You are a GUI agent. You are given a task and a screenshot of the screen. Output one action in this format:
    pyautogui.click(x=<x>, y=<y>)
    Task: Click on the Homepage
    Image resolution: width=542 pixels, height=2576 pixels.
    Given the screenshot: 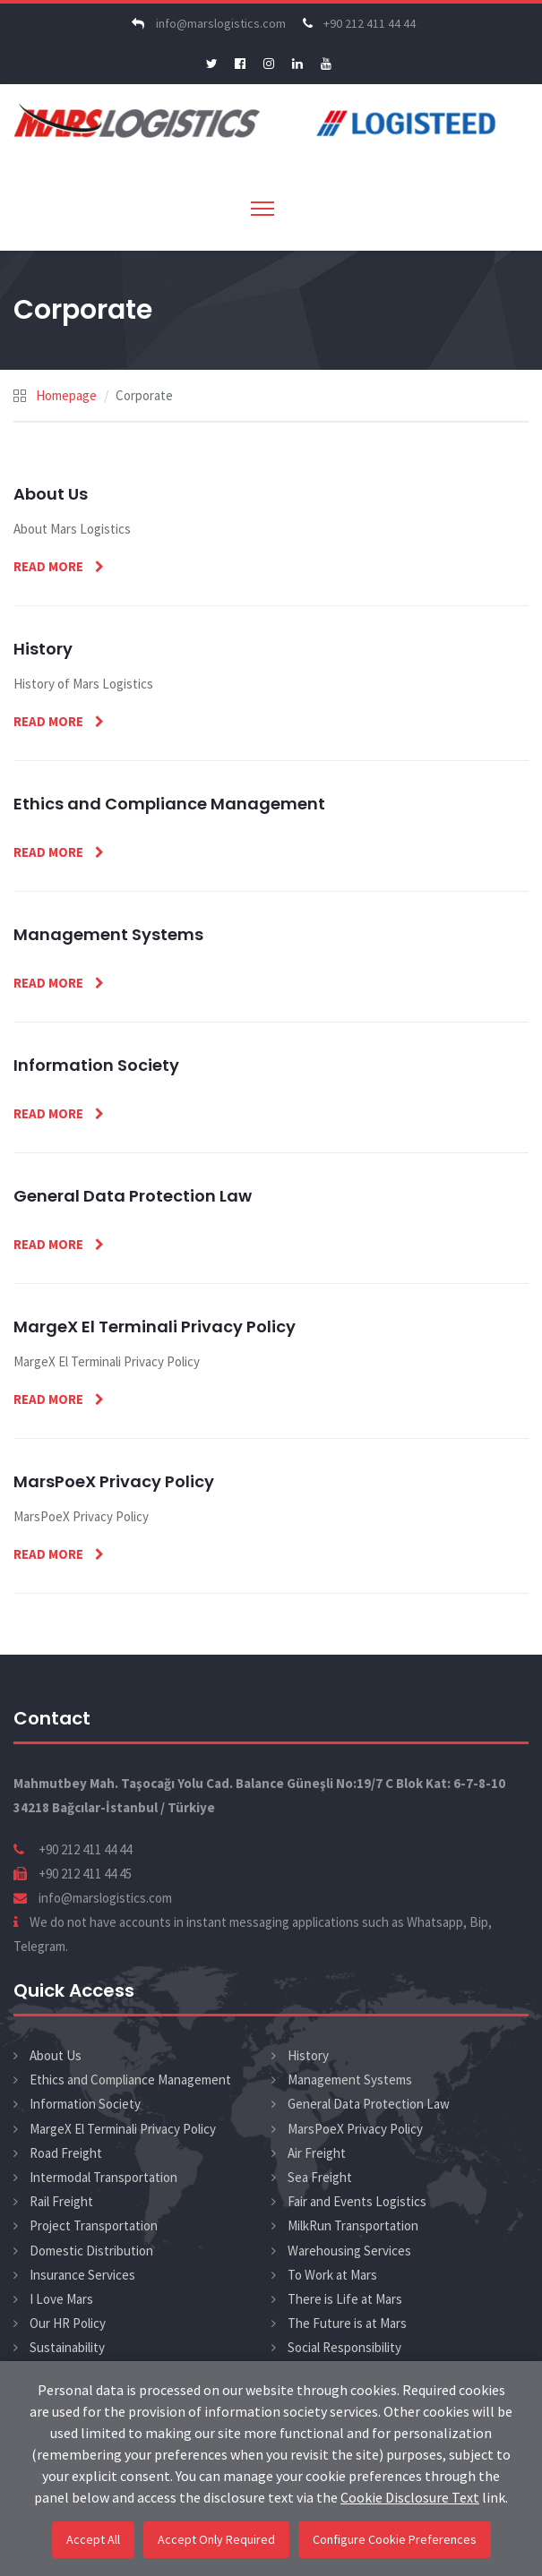 What is the action you would take?
    pyautogui.click(x=66, y=395)
    